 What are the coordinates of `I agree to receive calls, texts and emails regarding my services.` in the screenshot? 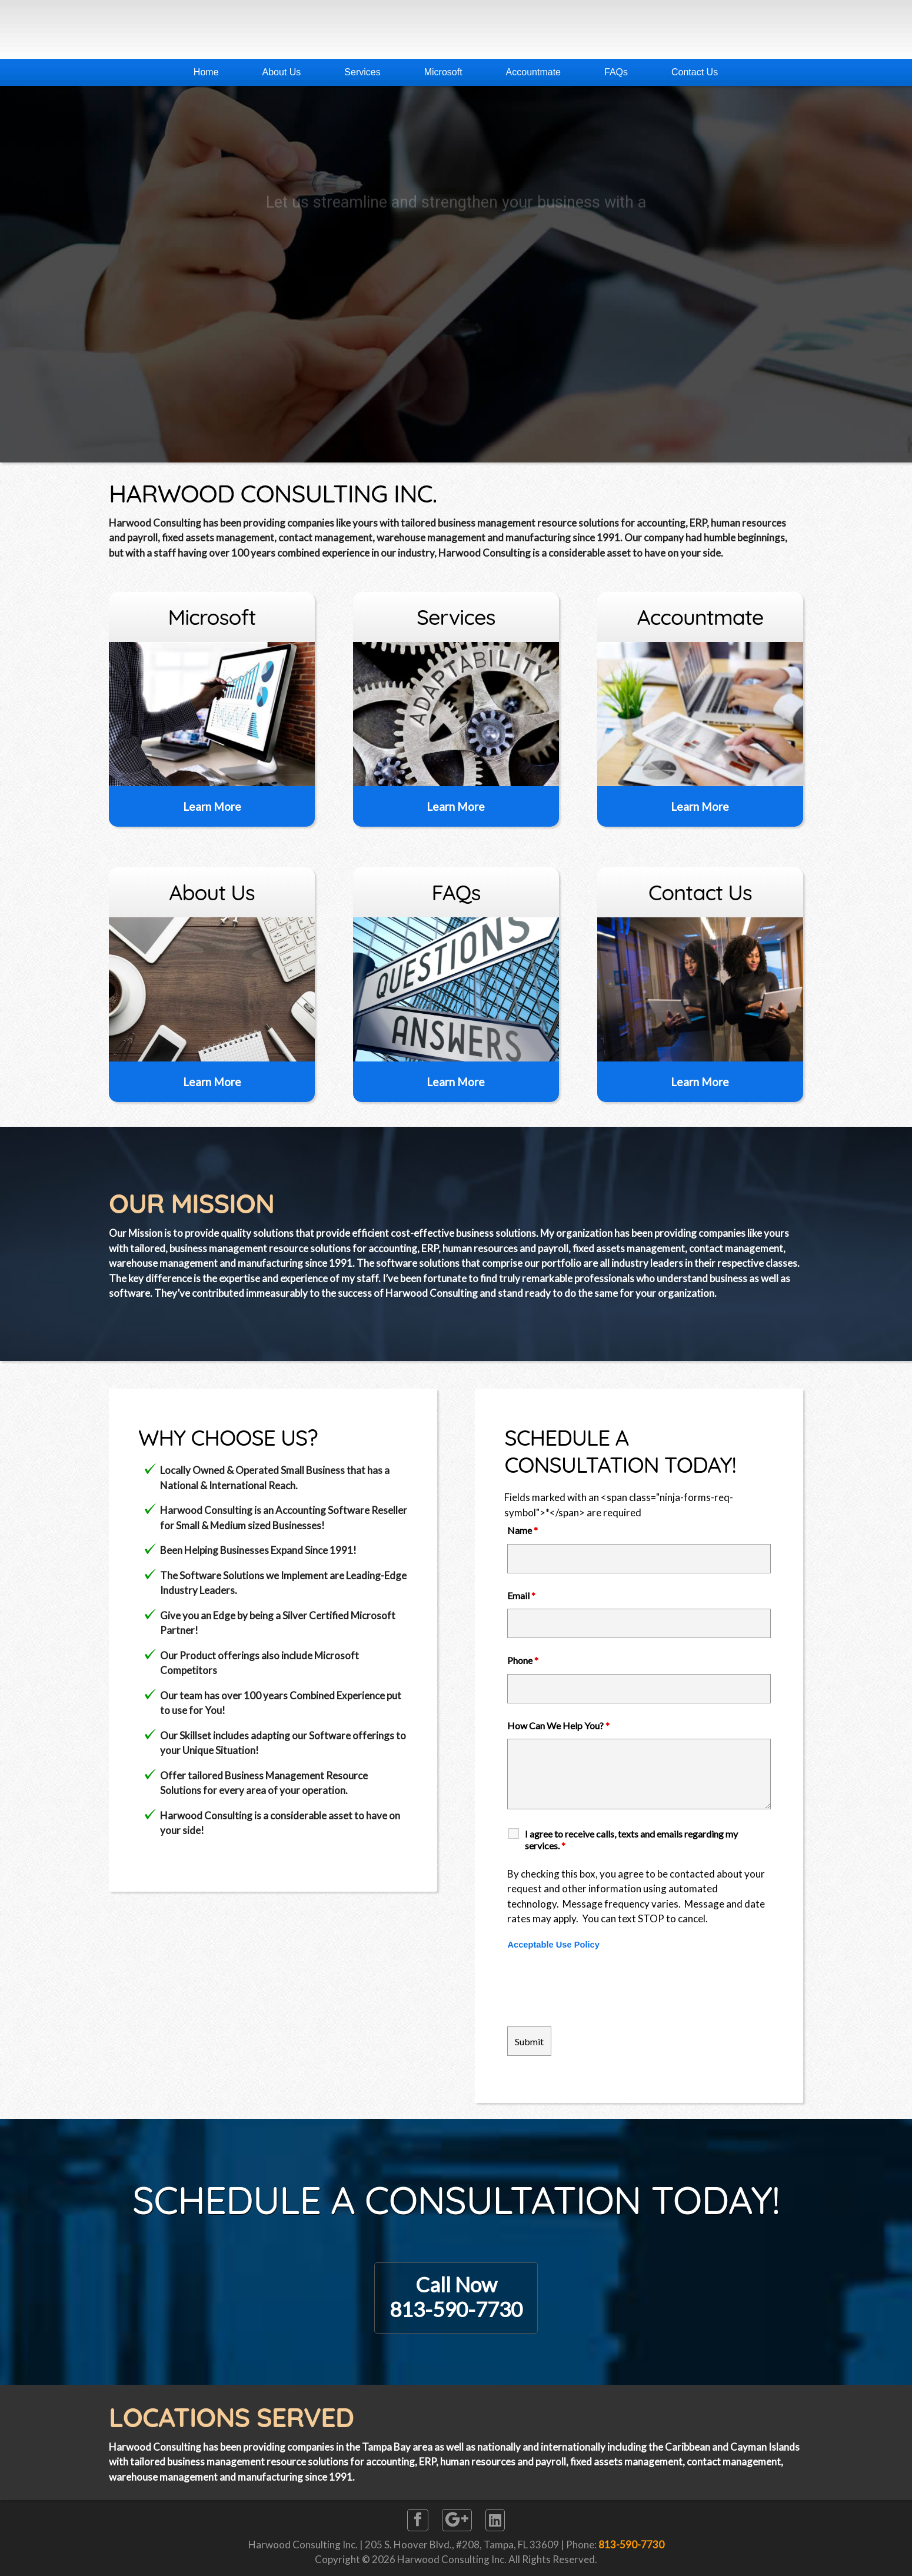 It's located at (631, 1839).